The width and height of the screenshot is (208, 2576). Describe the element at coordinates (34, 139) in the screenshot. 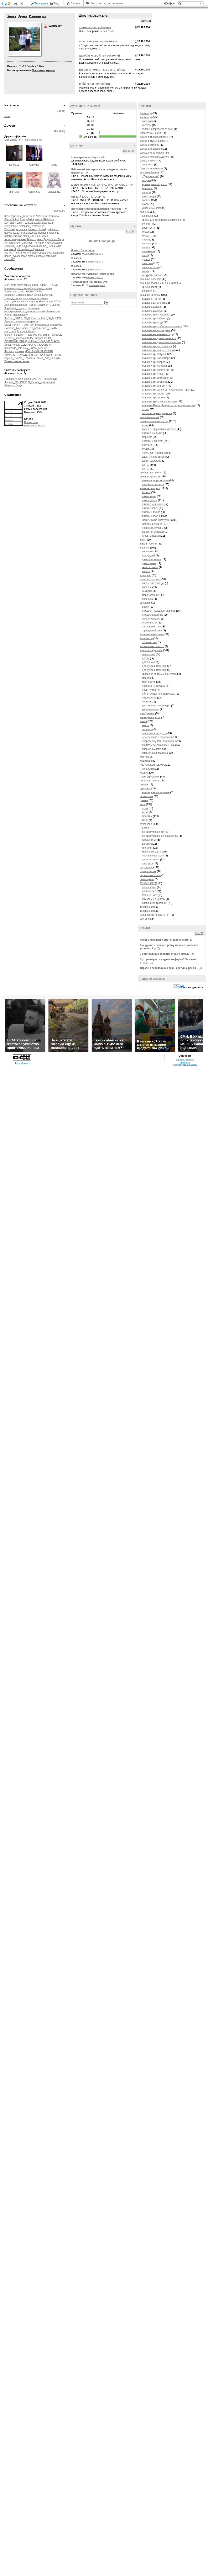

I see `Кого добавить?` at that location.